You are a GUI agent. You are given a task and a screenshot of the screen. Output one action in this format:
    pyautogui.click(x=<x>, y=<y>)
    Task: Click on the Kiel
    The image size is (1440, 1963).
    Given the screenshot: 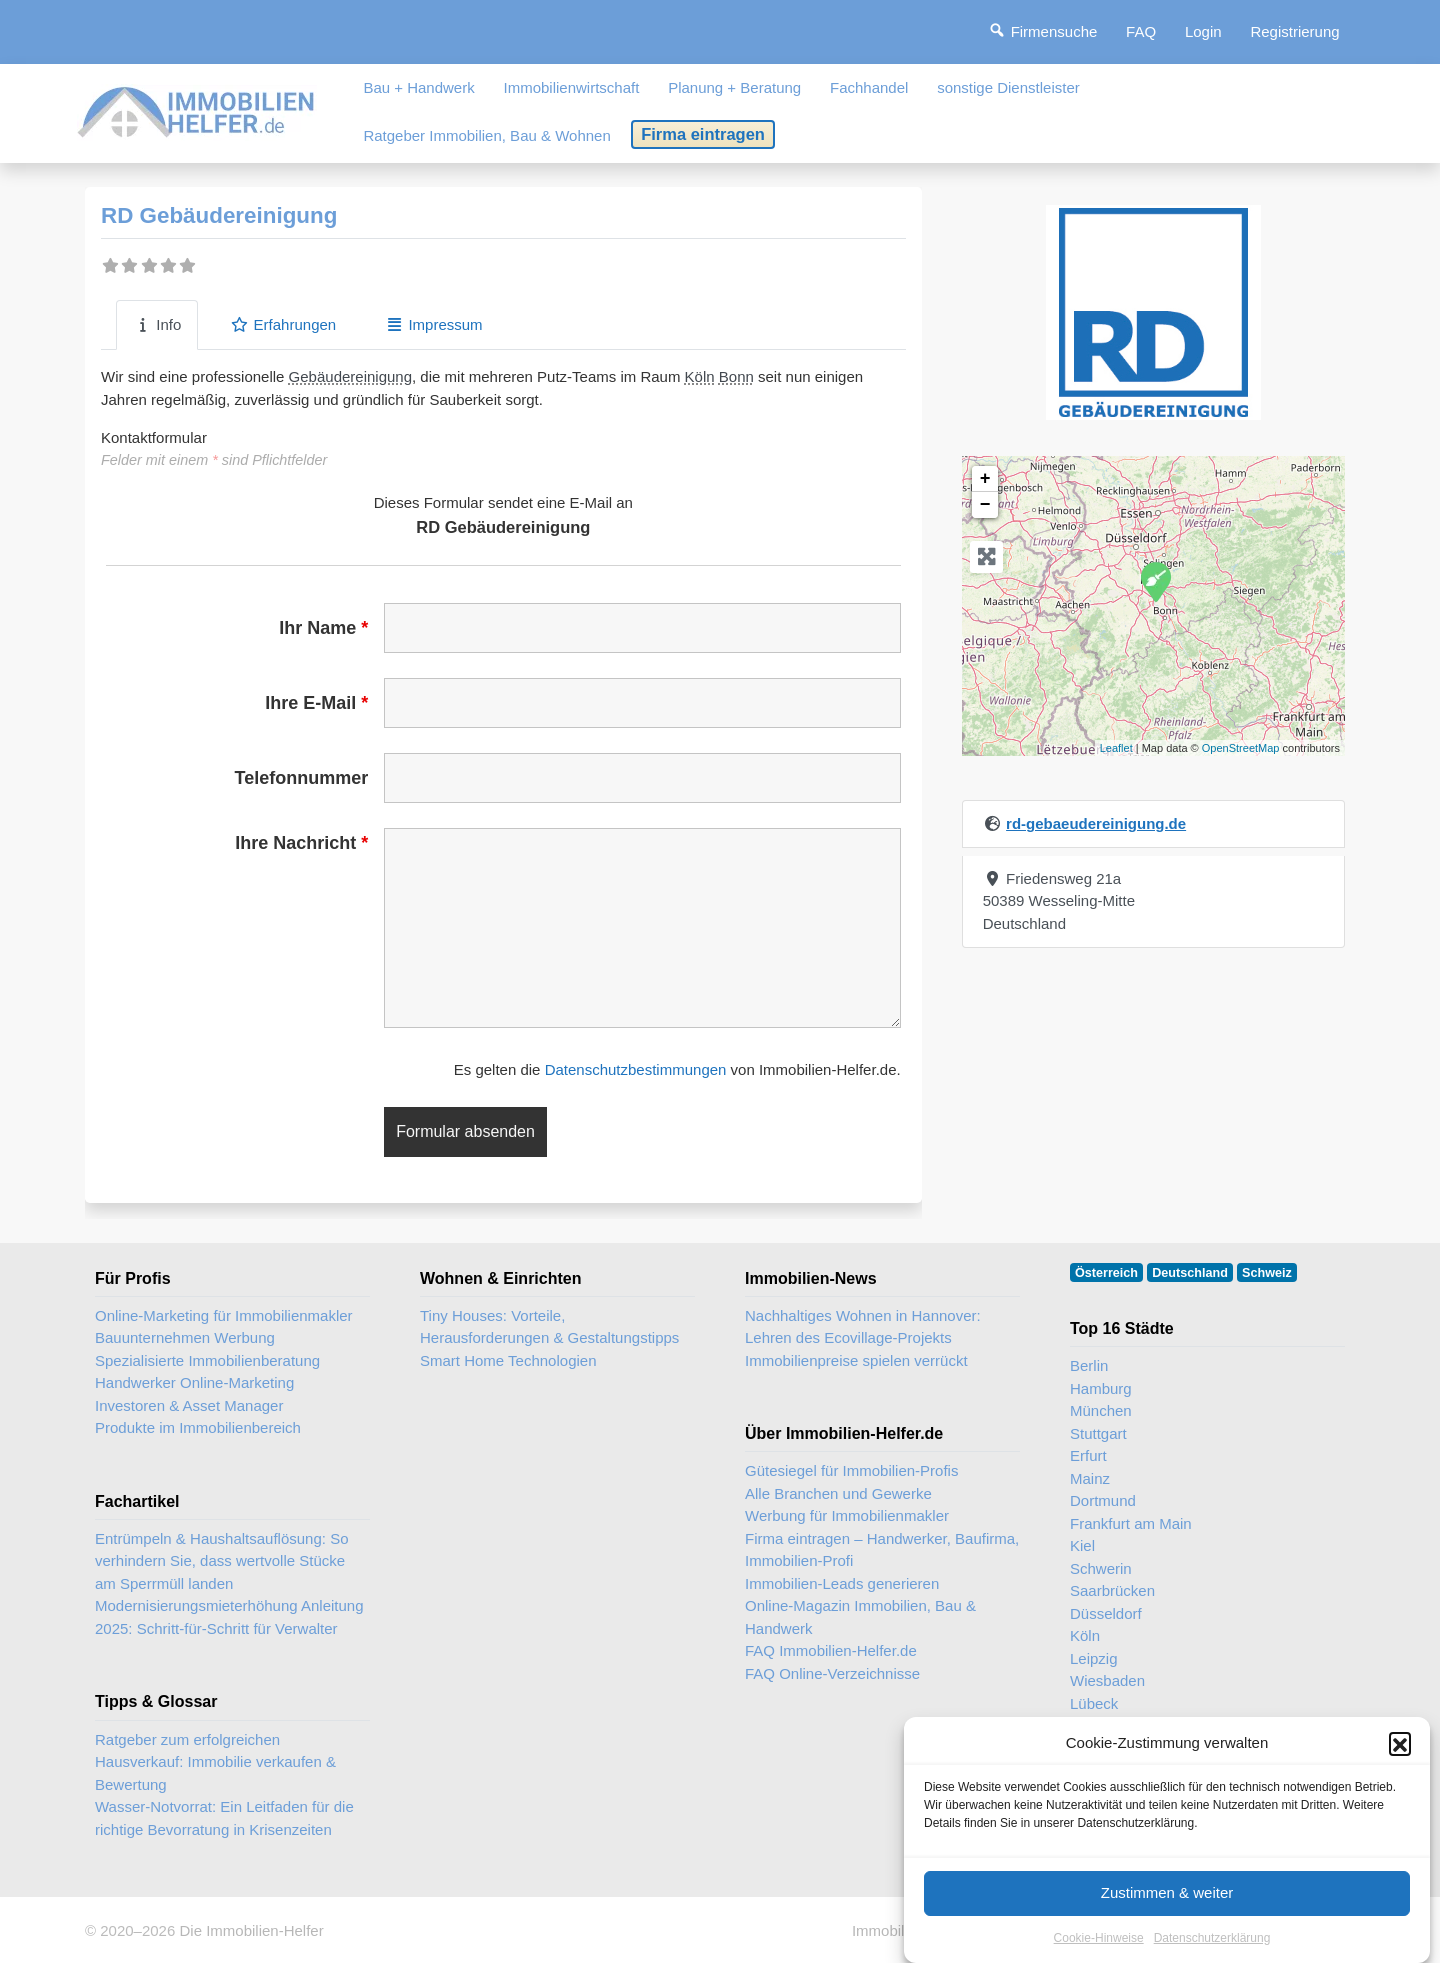 What is the action you would take?
    pyautogui.click(x=1082, y=1545)
    